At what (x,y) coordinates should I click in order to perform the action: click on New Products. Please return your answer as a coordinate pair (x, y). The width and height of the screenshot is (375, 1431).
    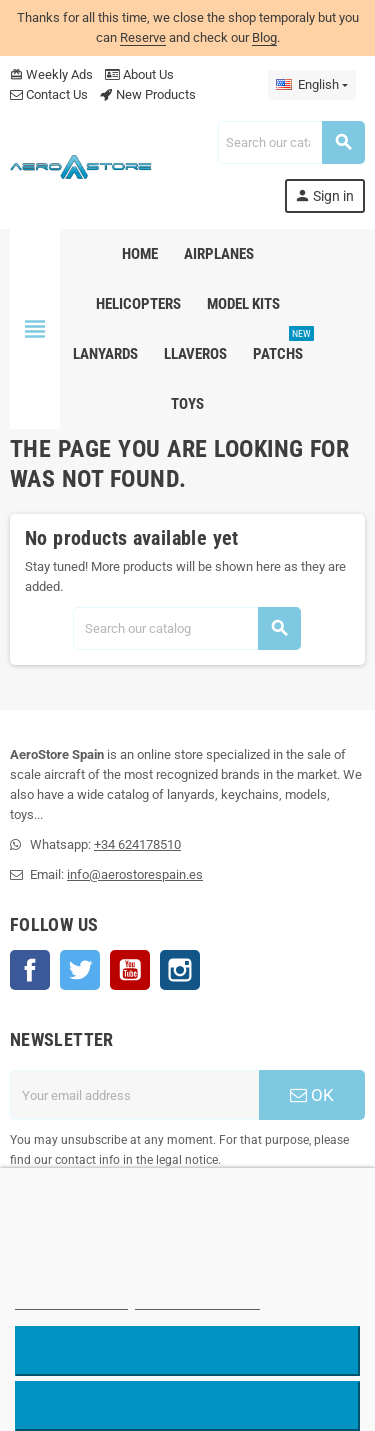
    Looking at the image, I should click on (148, 94).